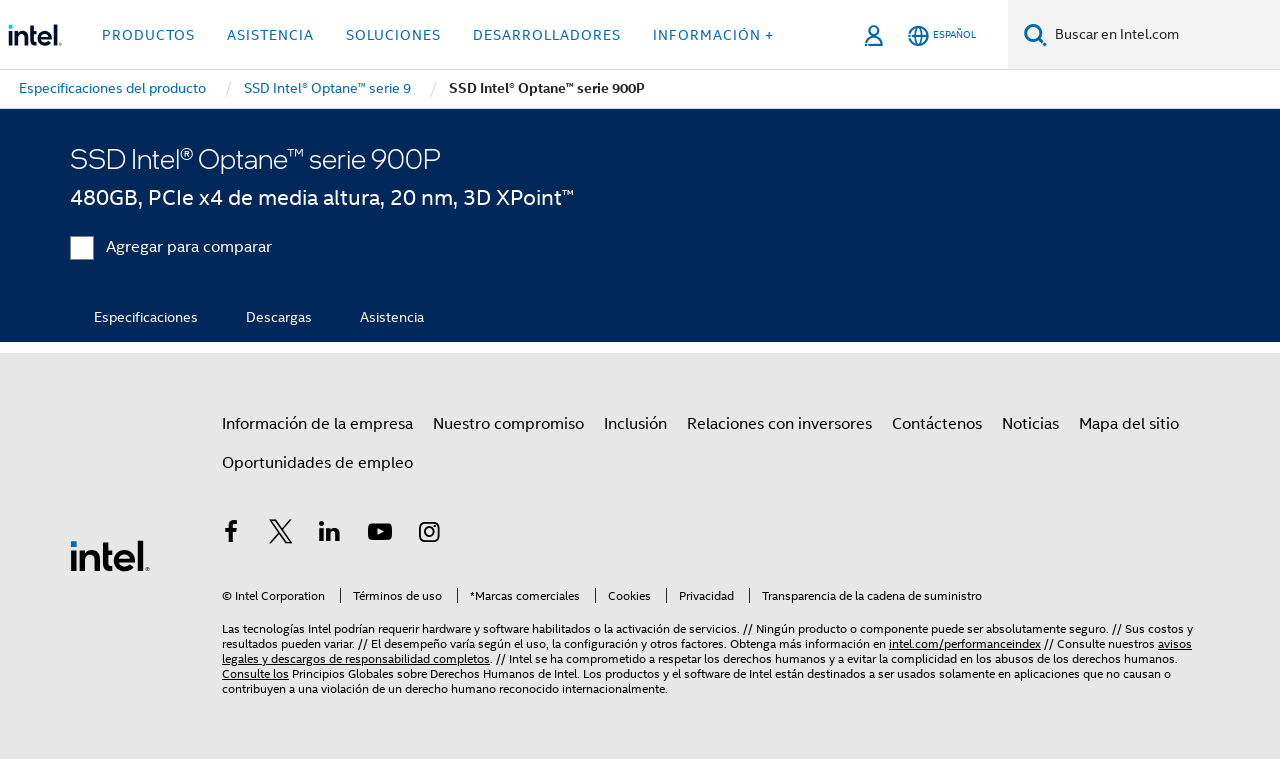 The height and width of the screenshot is (759, 1280). What do you see at coordinates (317, 463) in the screenshot?
I see `Oportunidades de empleo` at bounding box center [317, 463].